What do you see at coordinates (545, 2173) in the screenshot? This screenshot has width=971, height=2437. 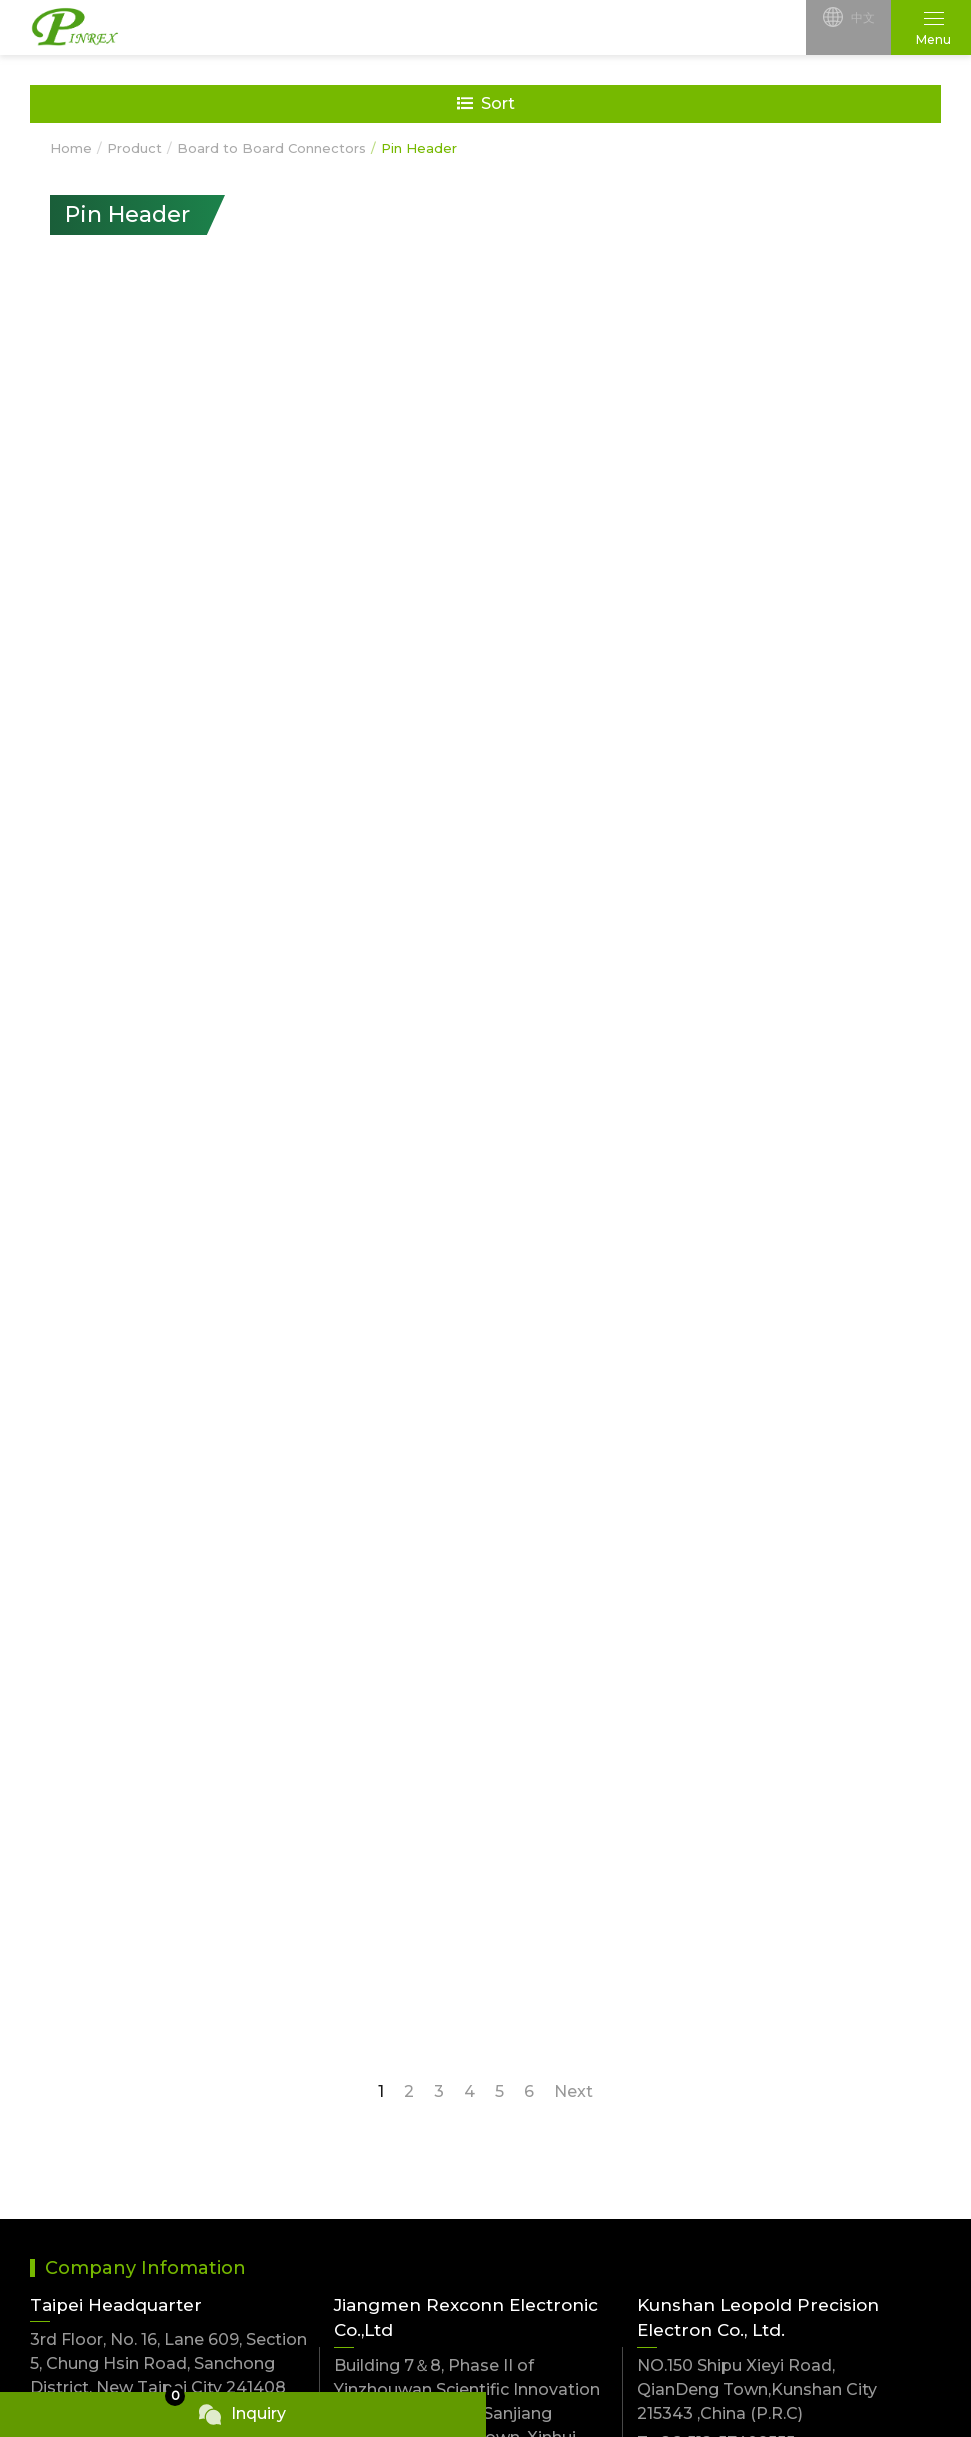 I see `Modular Jacks` at bounding box center [545, 2173].